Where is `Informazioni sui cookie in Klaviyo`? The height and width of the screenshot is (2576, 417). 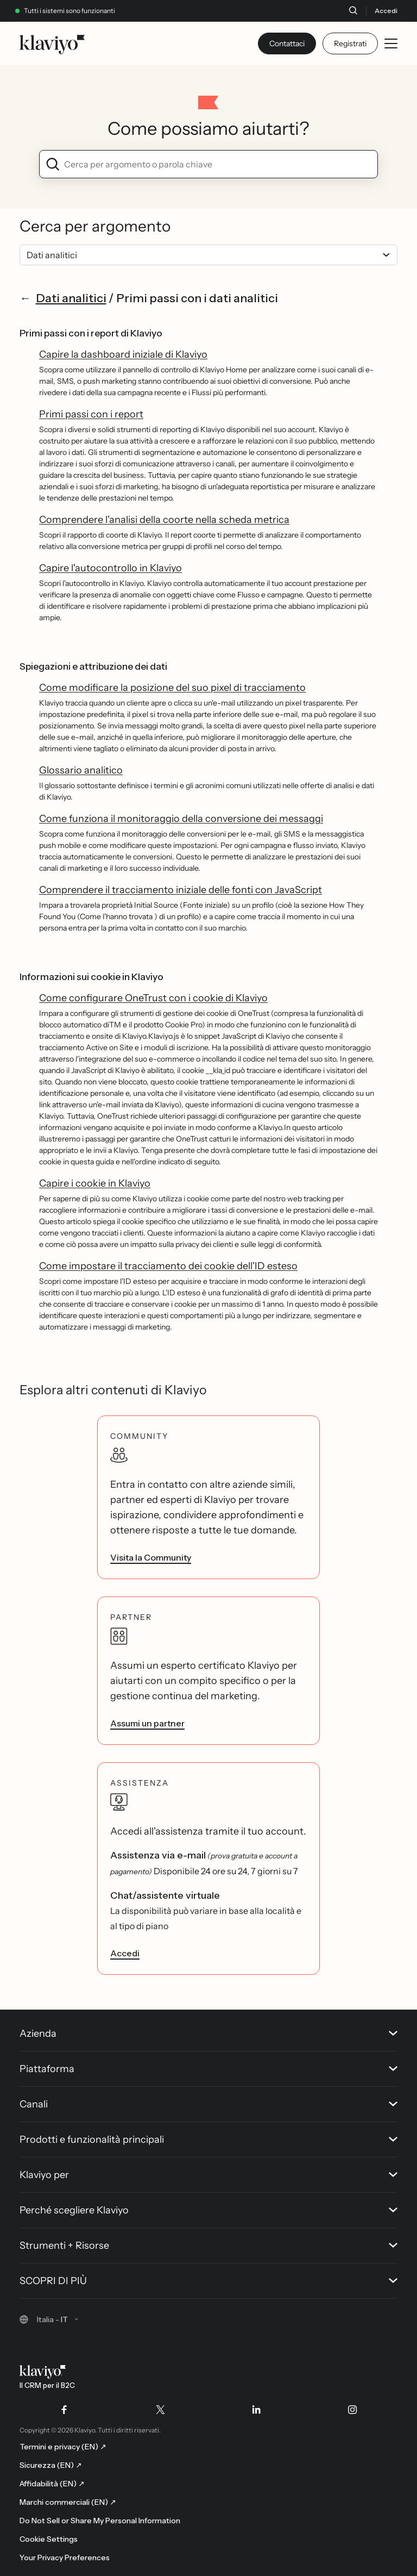 Informazioni sui cookie in Klaviyo is located at coordinates (91, 976).